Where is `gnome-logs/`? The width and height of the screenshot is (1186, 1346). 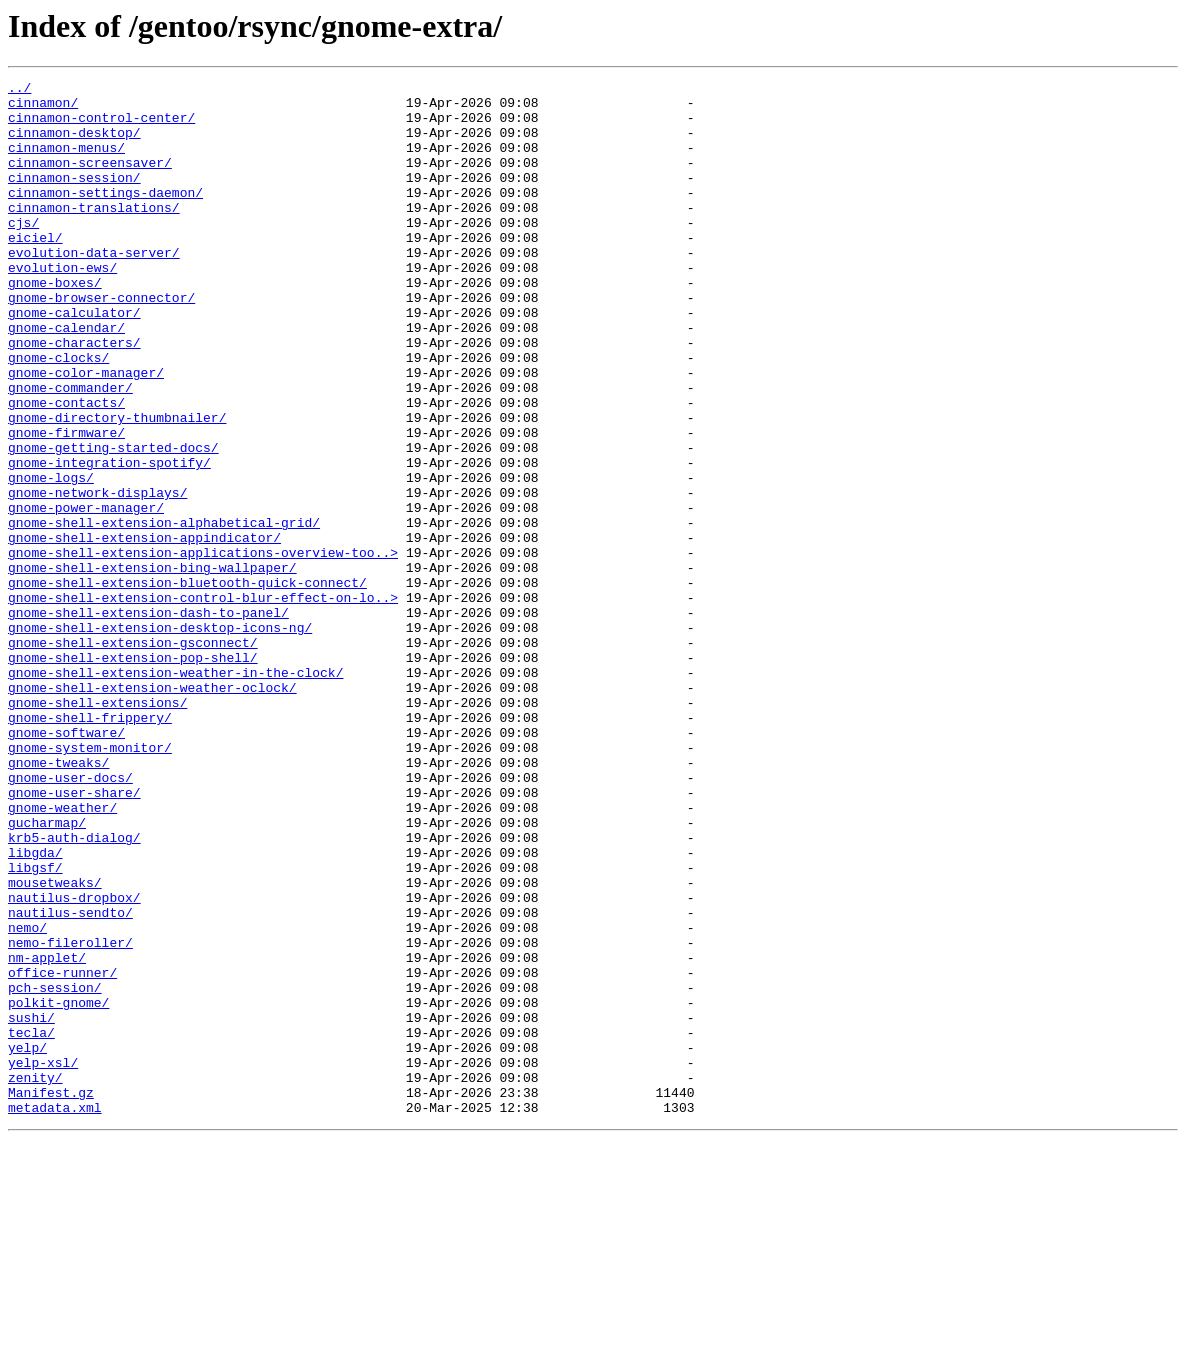 gnome-logs/ is located at coordinates (51, 558).